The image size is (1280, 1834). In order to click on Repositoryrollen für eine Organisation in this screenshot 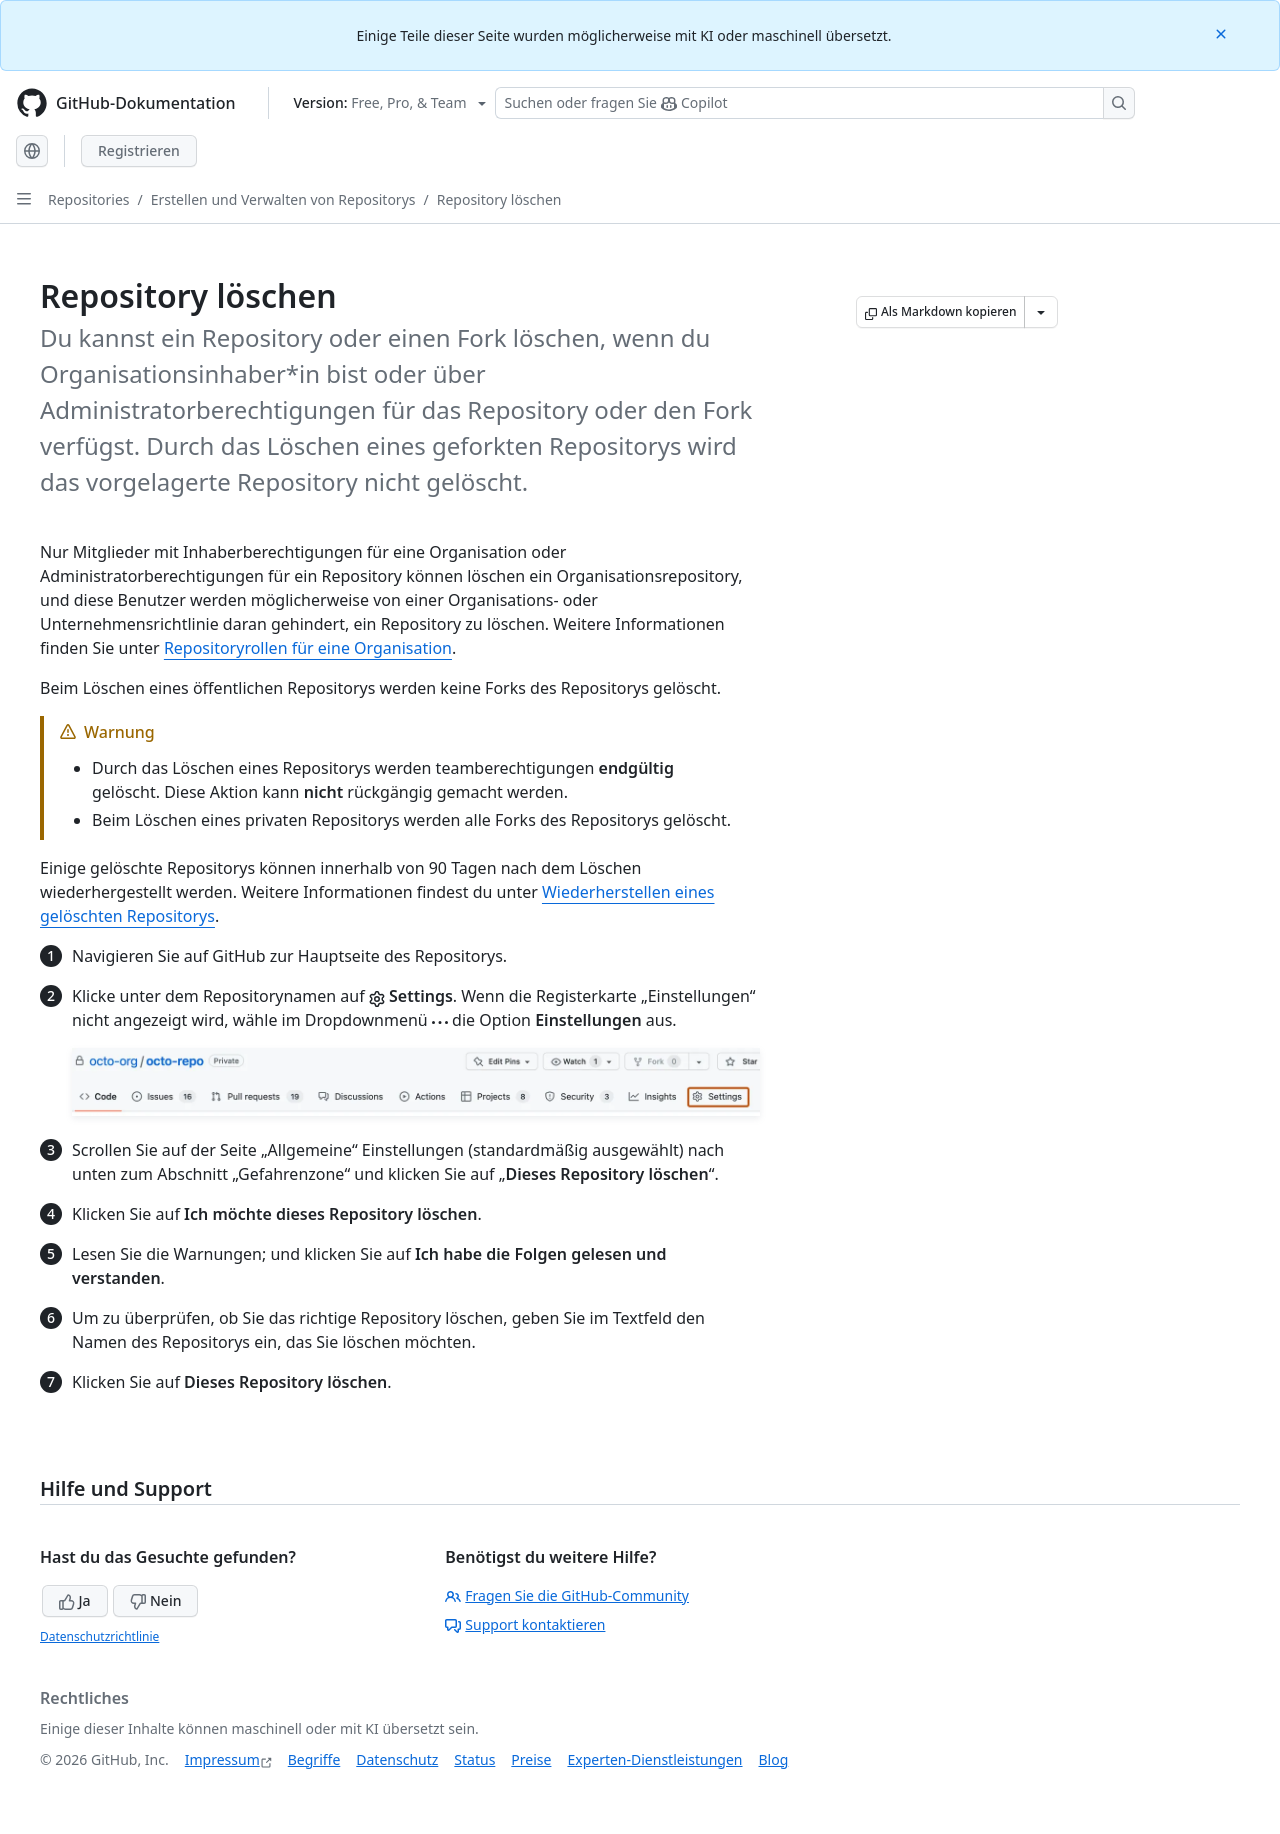, I will do `click(308, 648)`.